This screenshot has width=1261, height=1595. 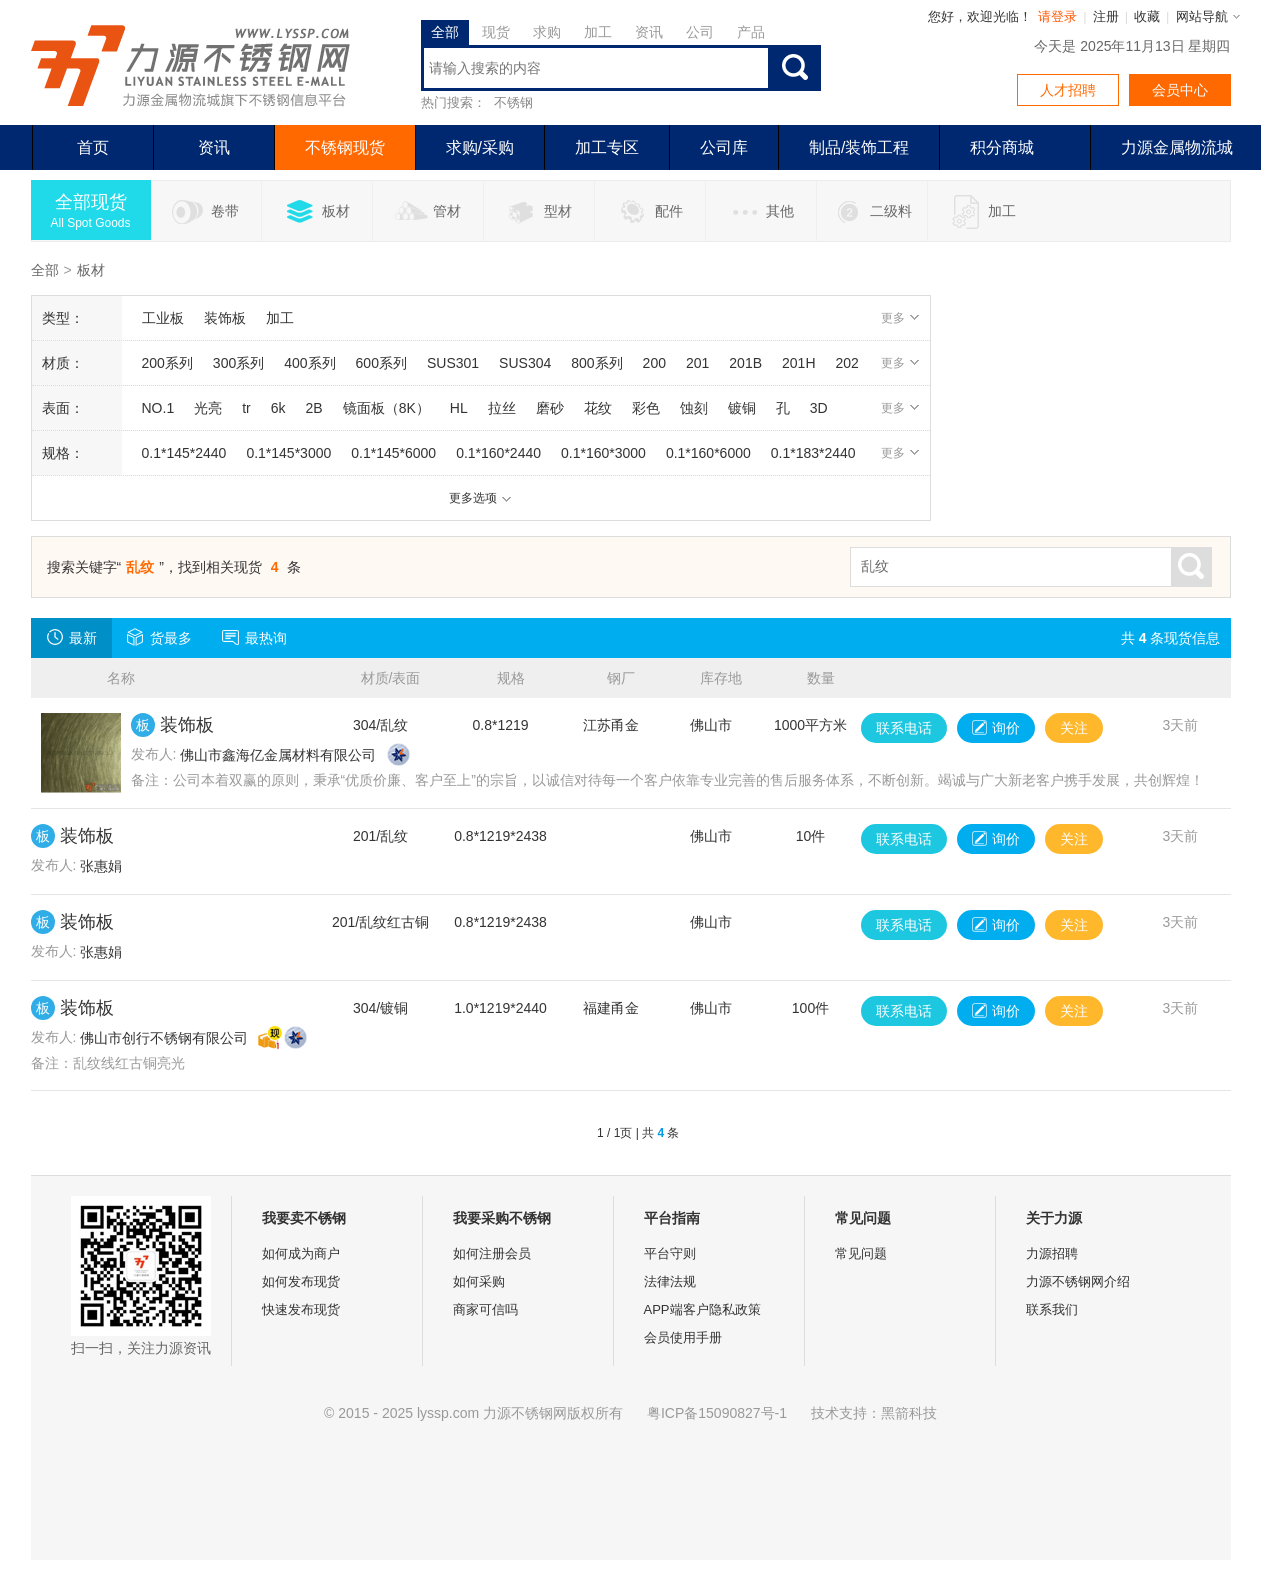 What do you see at coordinates (861, 1253) in the screenshot?
I see `常见问题` at bounding box center [861, 1253].